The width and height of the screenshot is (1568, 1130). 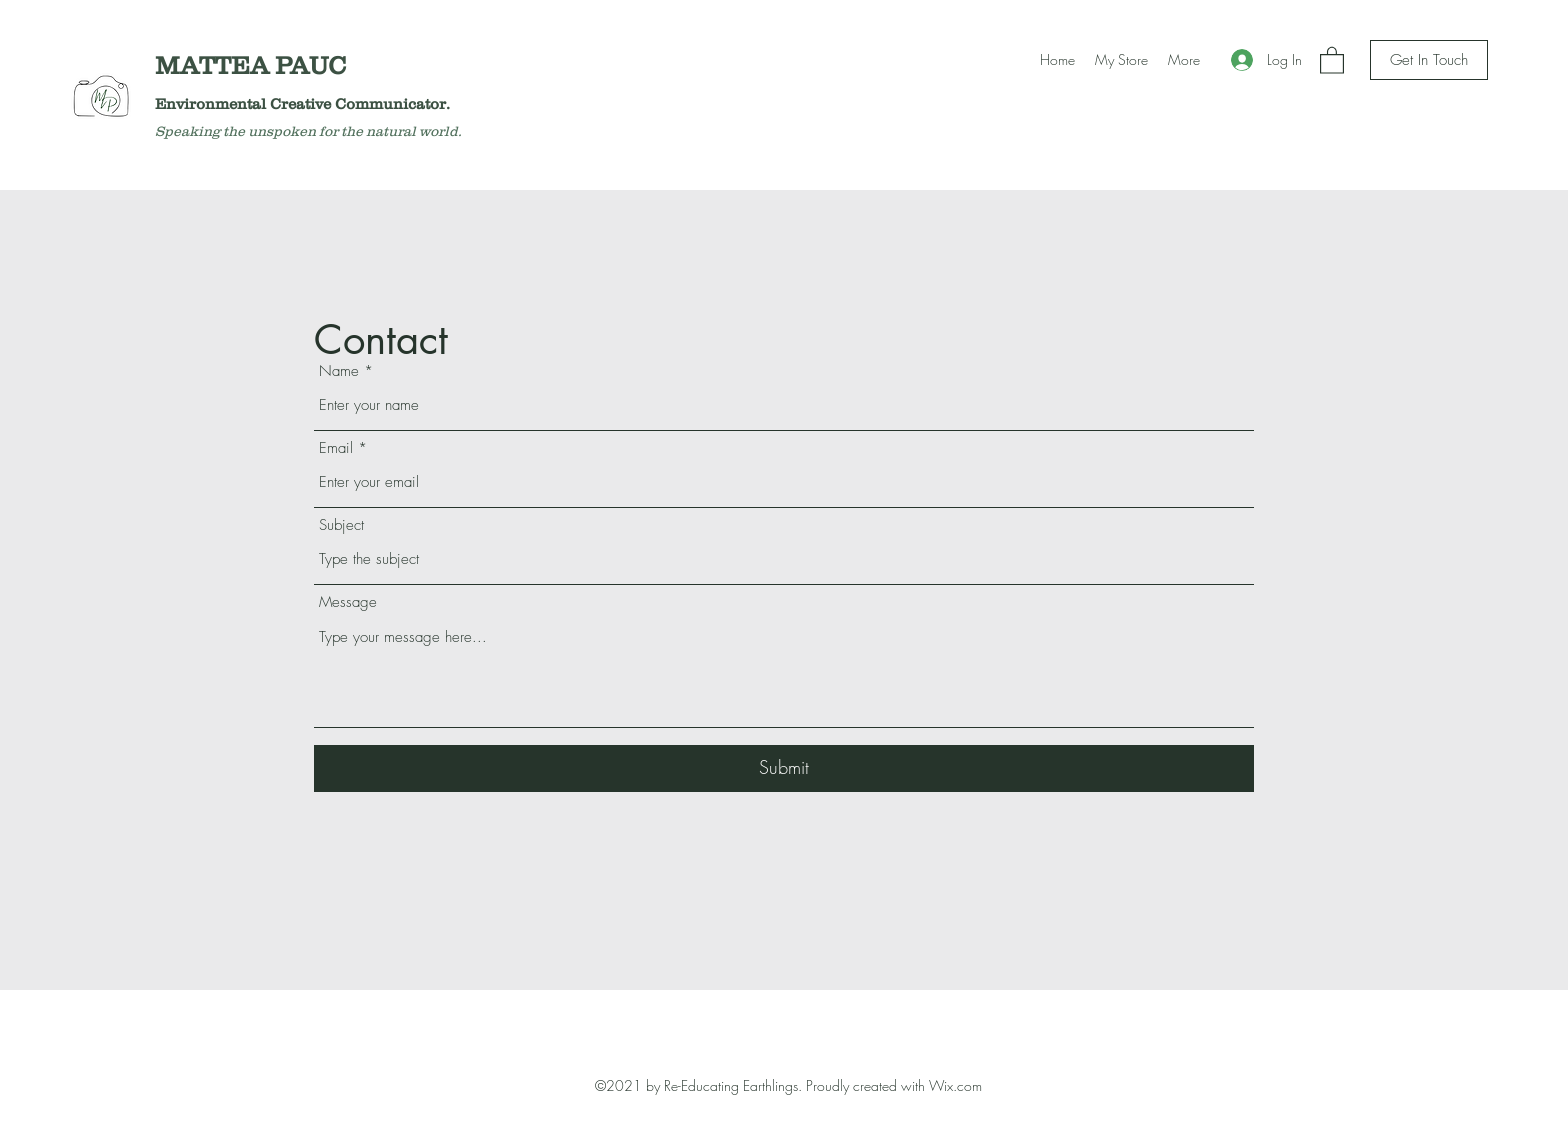 What do you see at coordinates (784, 768) in the screenshot?
I see `[Submit]` at bounding box center [784, 768].